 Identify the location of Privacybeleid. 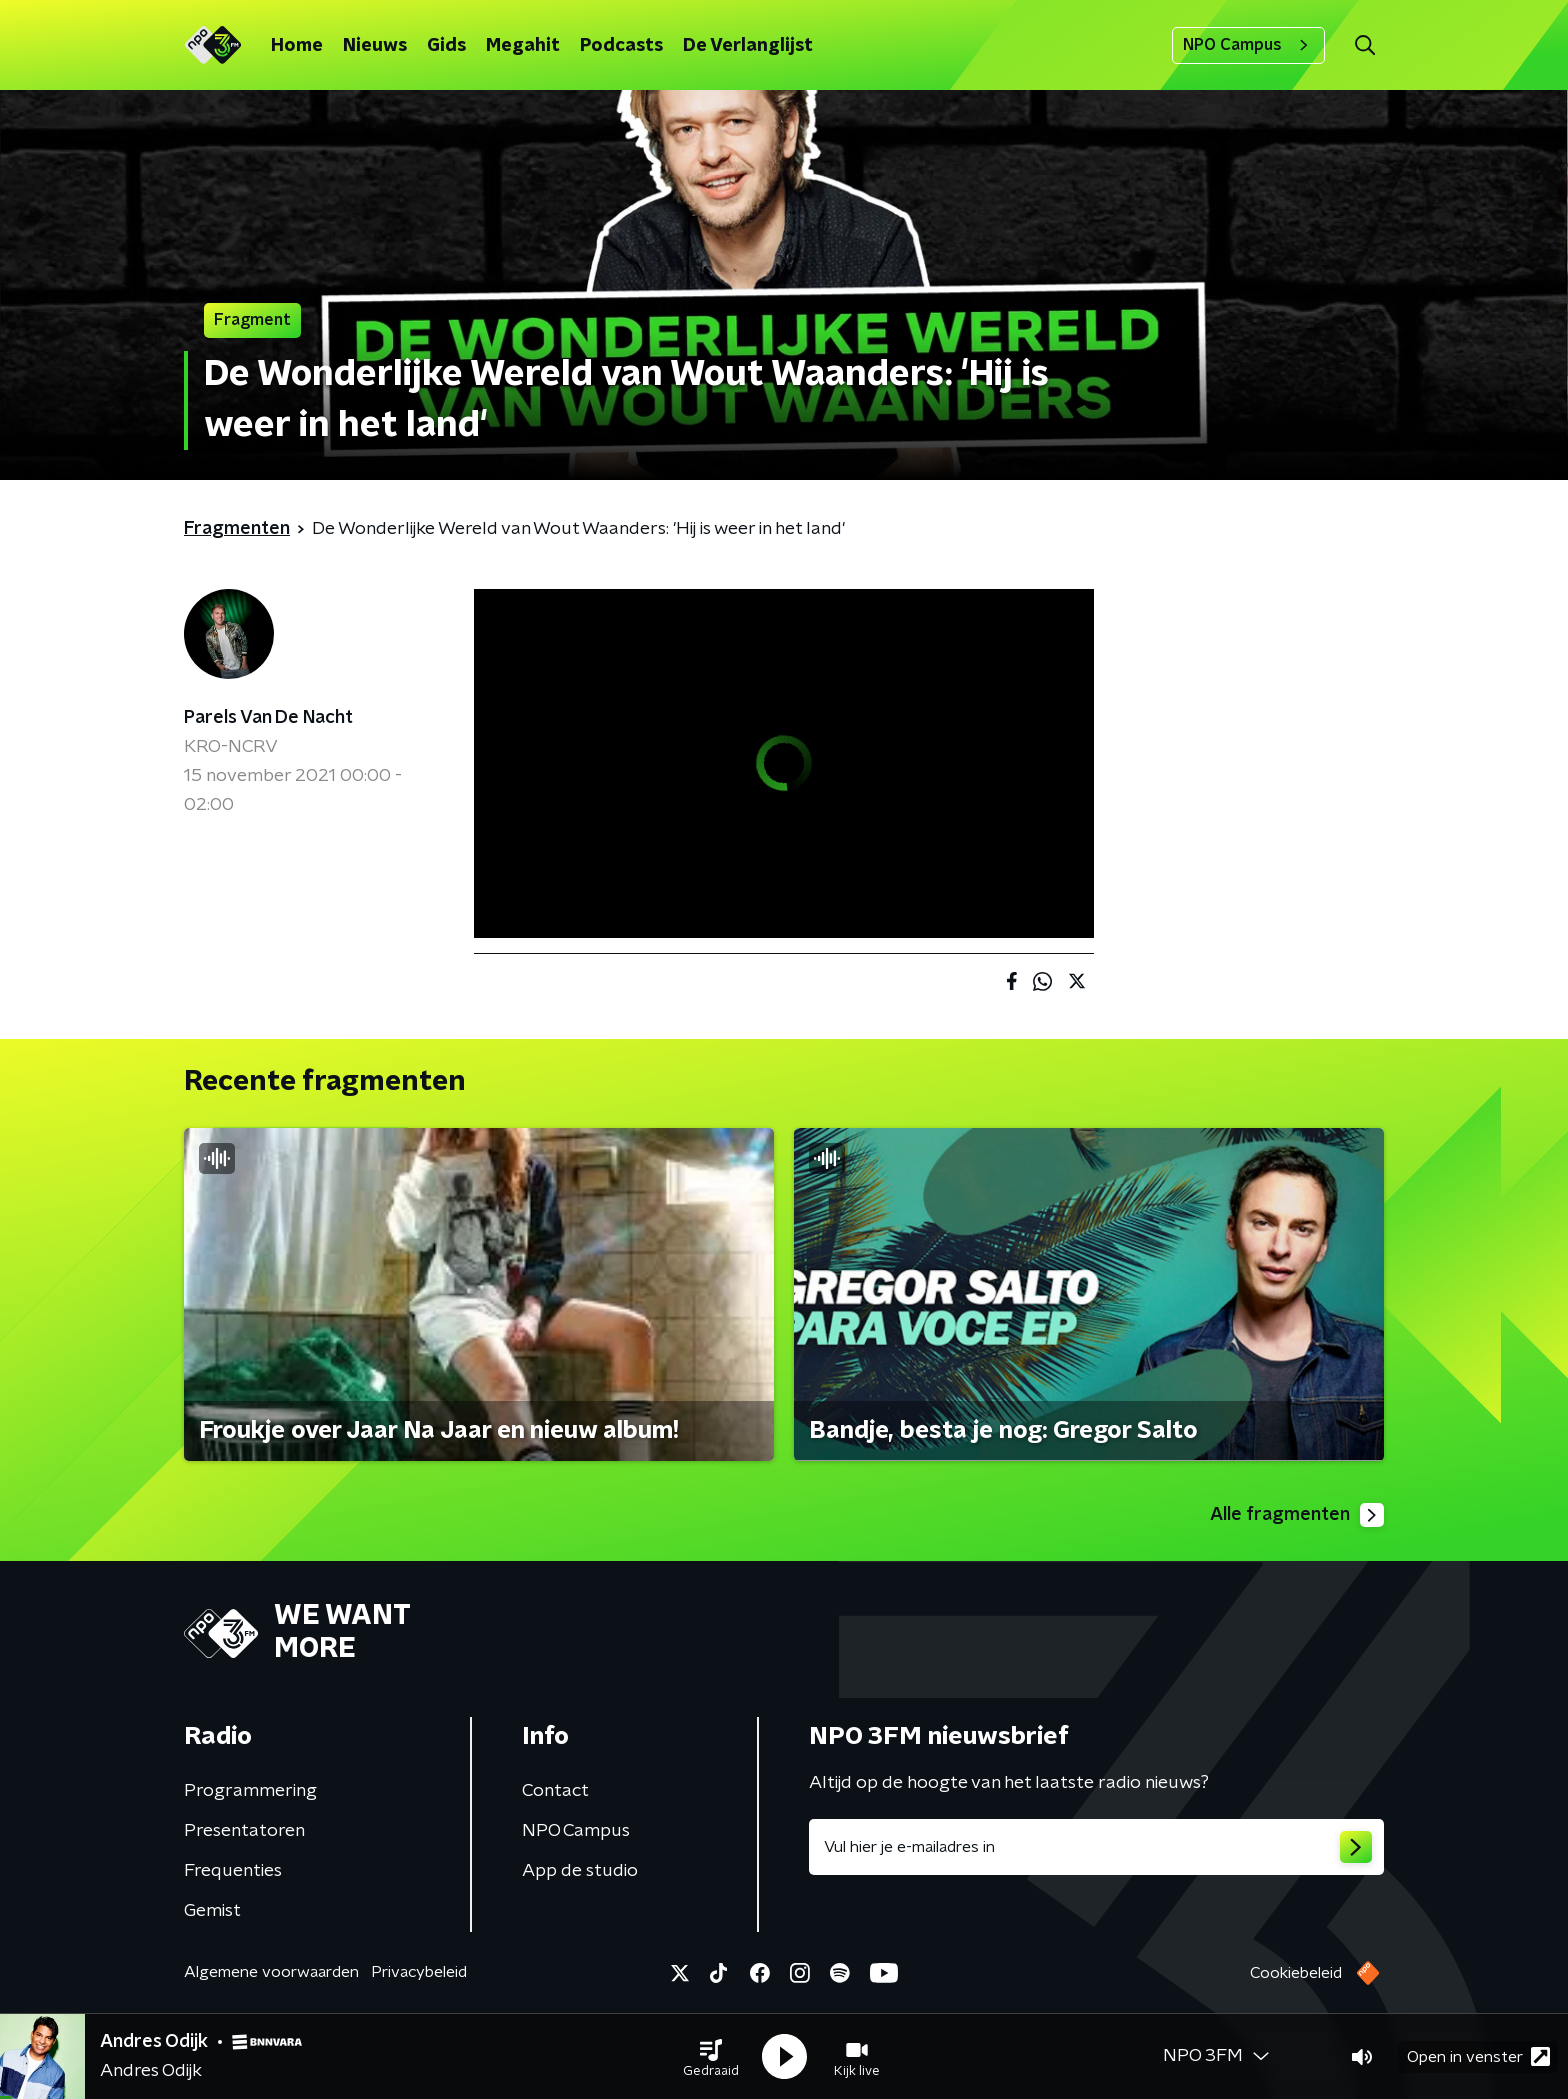
(419, 1972).